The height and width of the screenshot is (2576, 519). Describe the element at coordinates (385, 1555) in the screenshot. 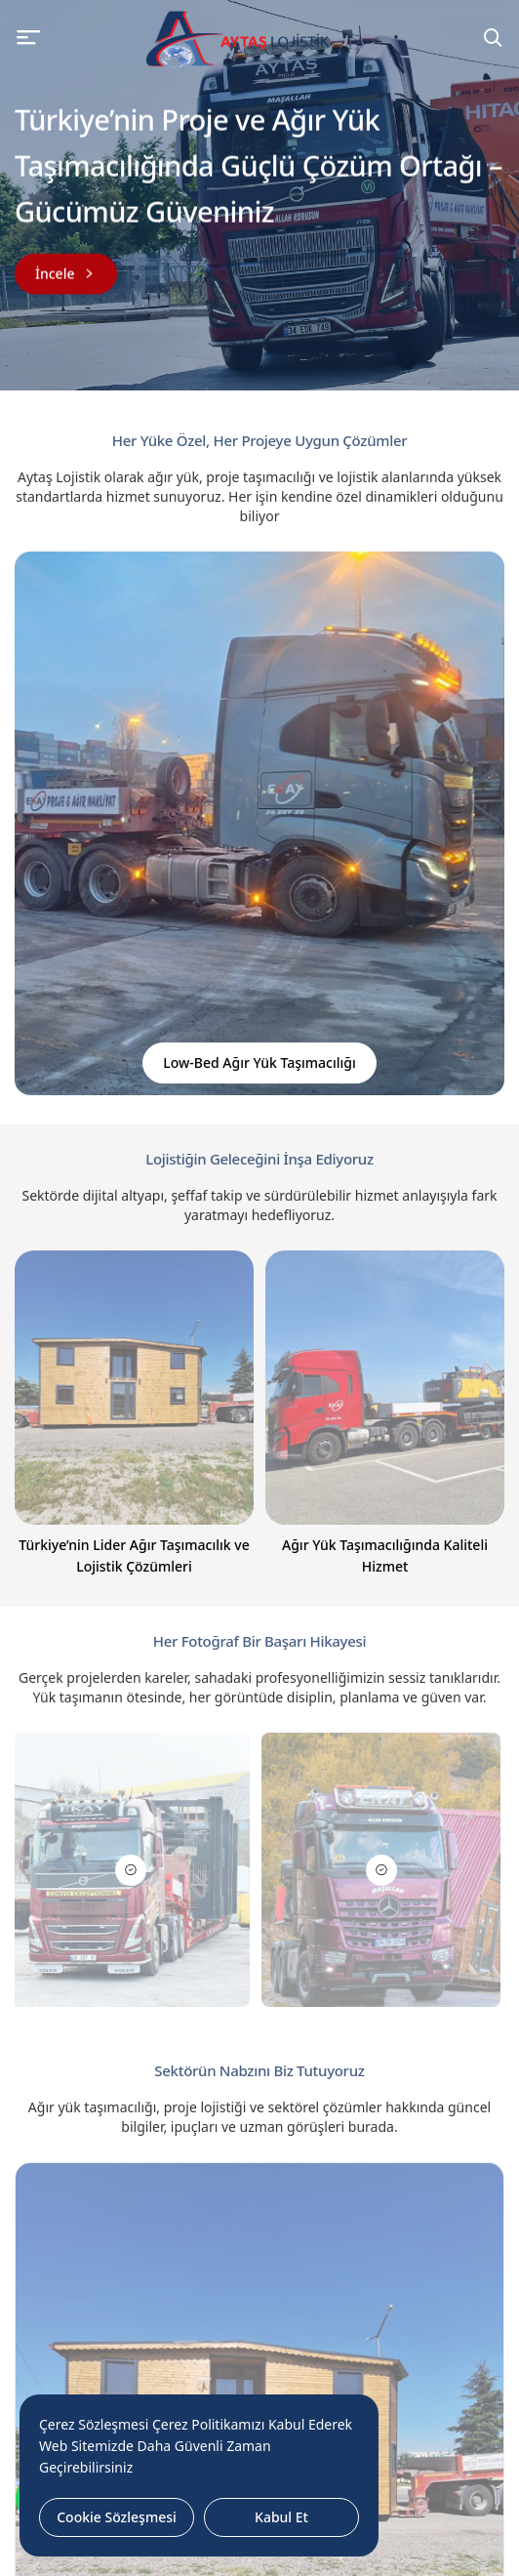

I see `Ağır Yük Taşımacılığında Kaliteli Hizmet` at that location.